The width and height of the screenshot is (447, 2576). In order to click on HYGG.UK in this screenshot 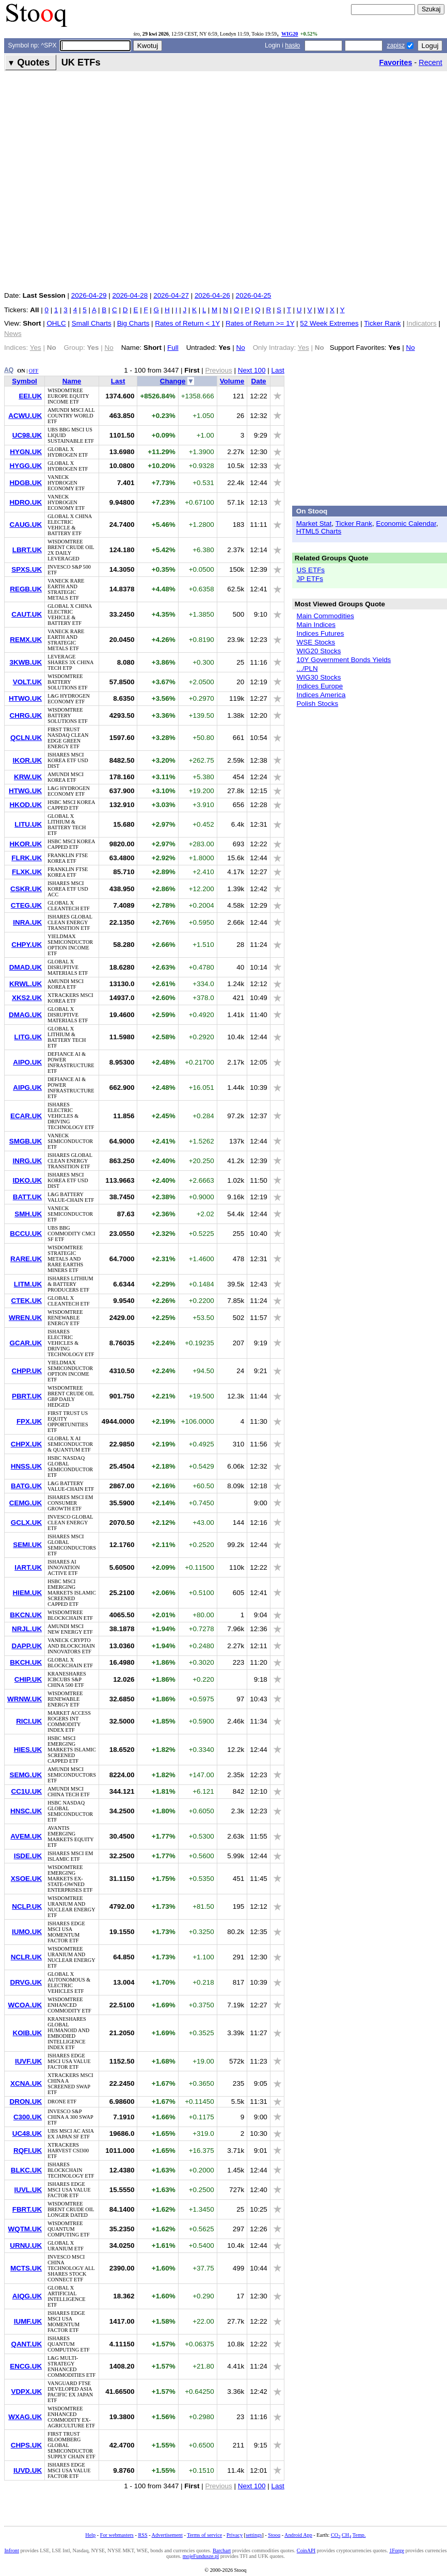, I will do `click(25, 466)`.